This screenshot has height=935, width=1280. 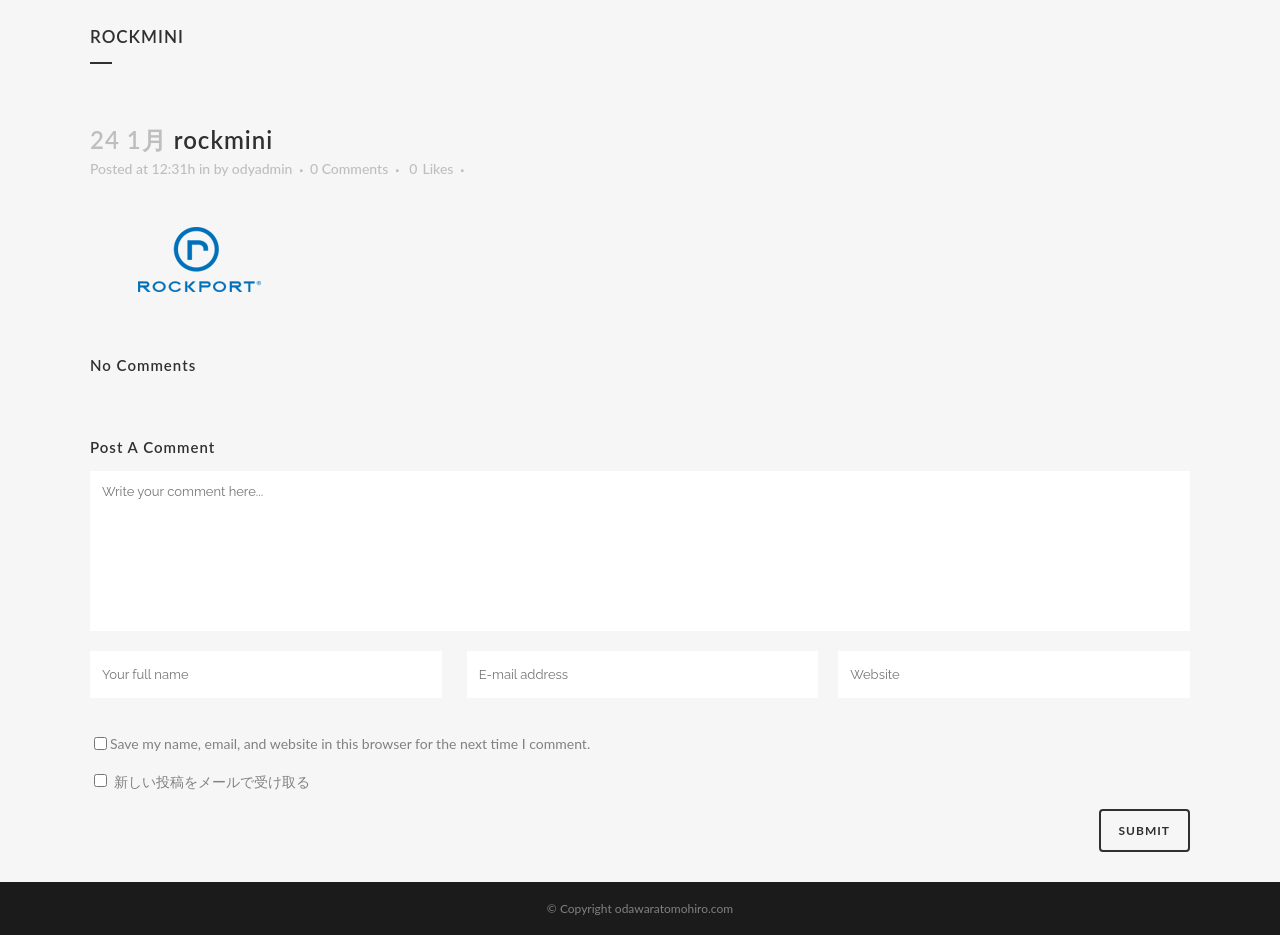 I want to click on 0 Comments, so click(x=349, y=168).